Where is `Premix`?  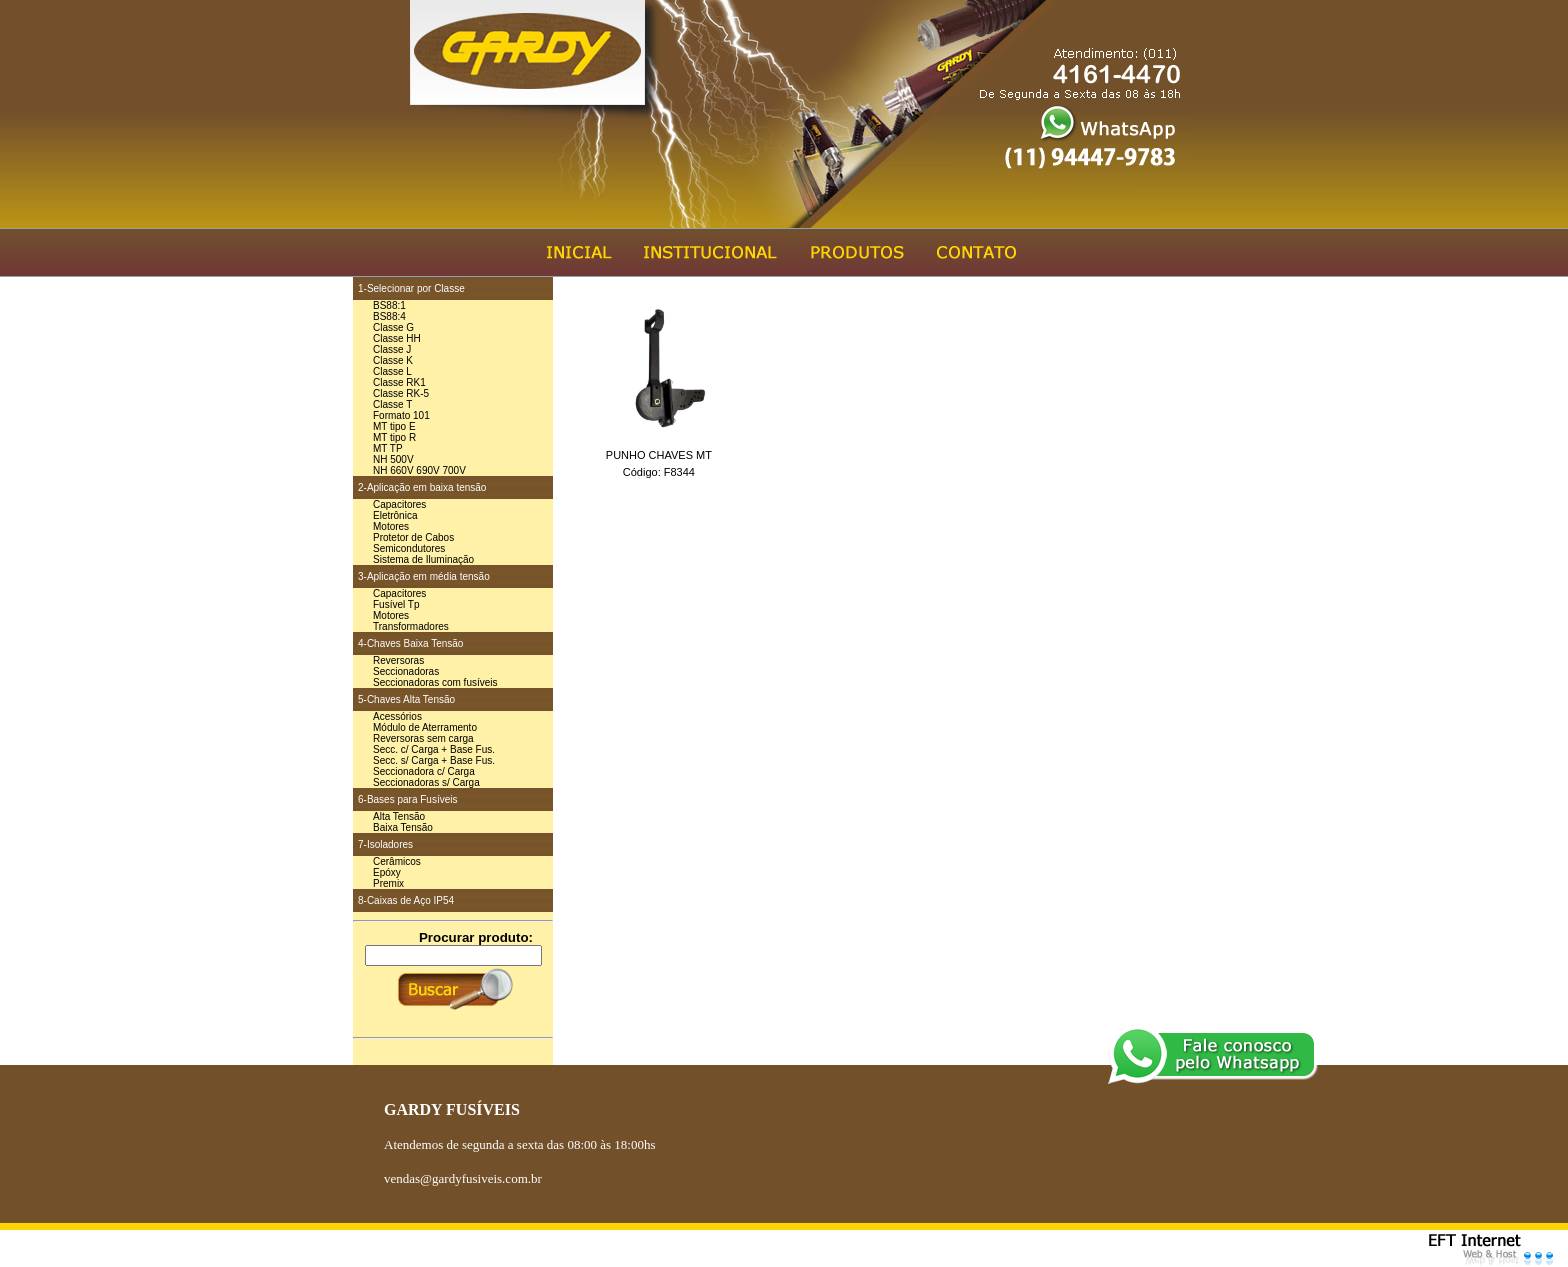 Premix is located at coordinates (388, 883).